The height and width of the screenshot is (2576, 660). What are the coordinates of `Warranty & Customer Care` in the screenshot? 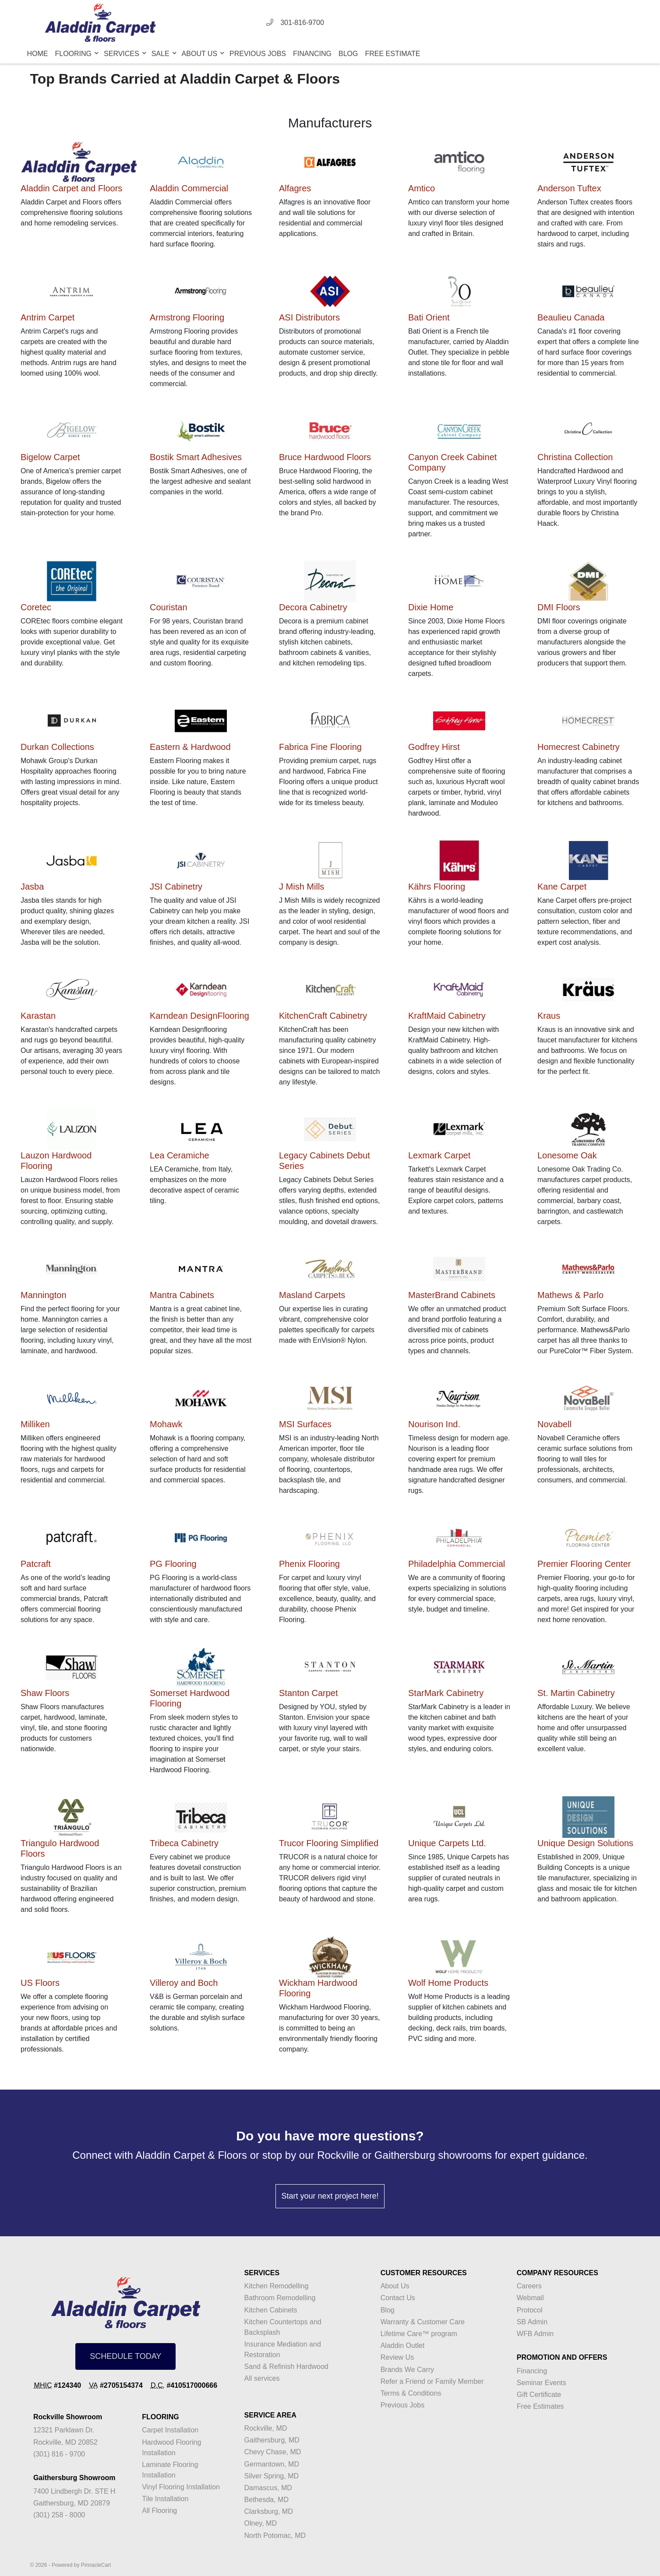 It's located at (423, 2322).